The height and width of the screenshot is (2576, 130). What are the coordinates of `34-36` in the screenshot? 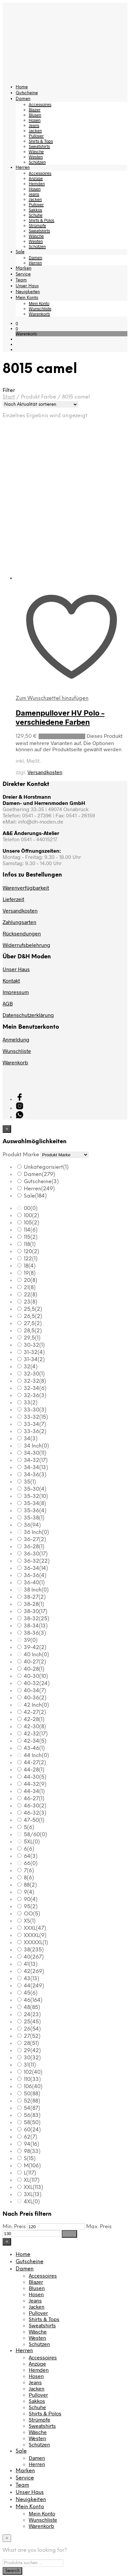 It's located at (35, 1475).